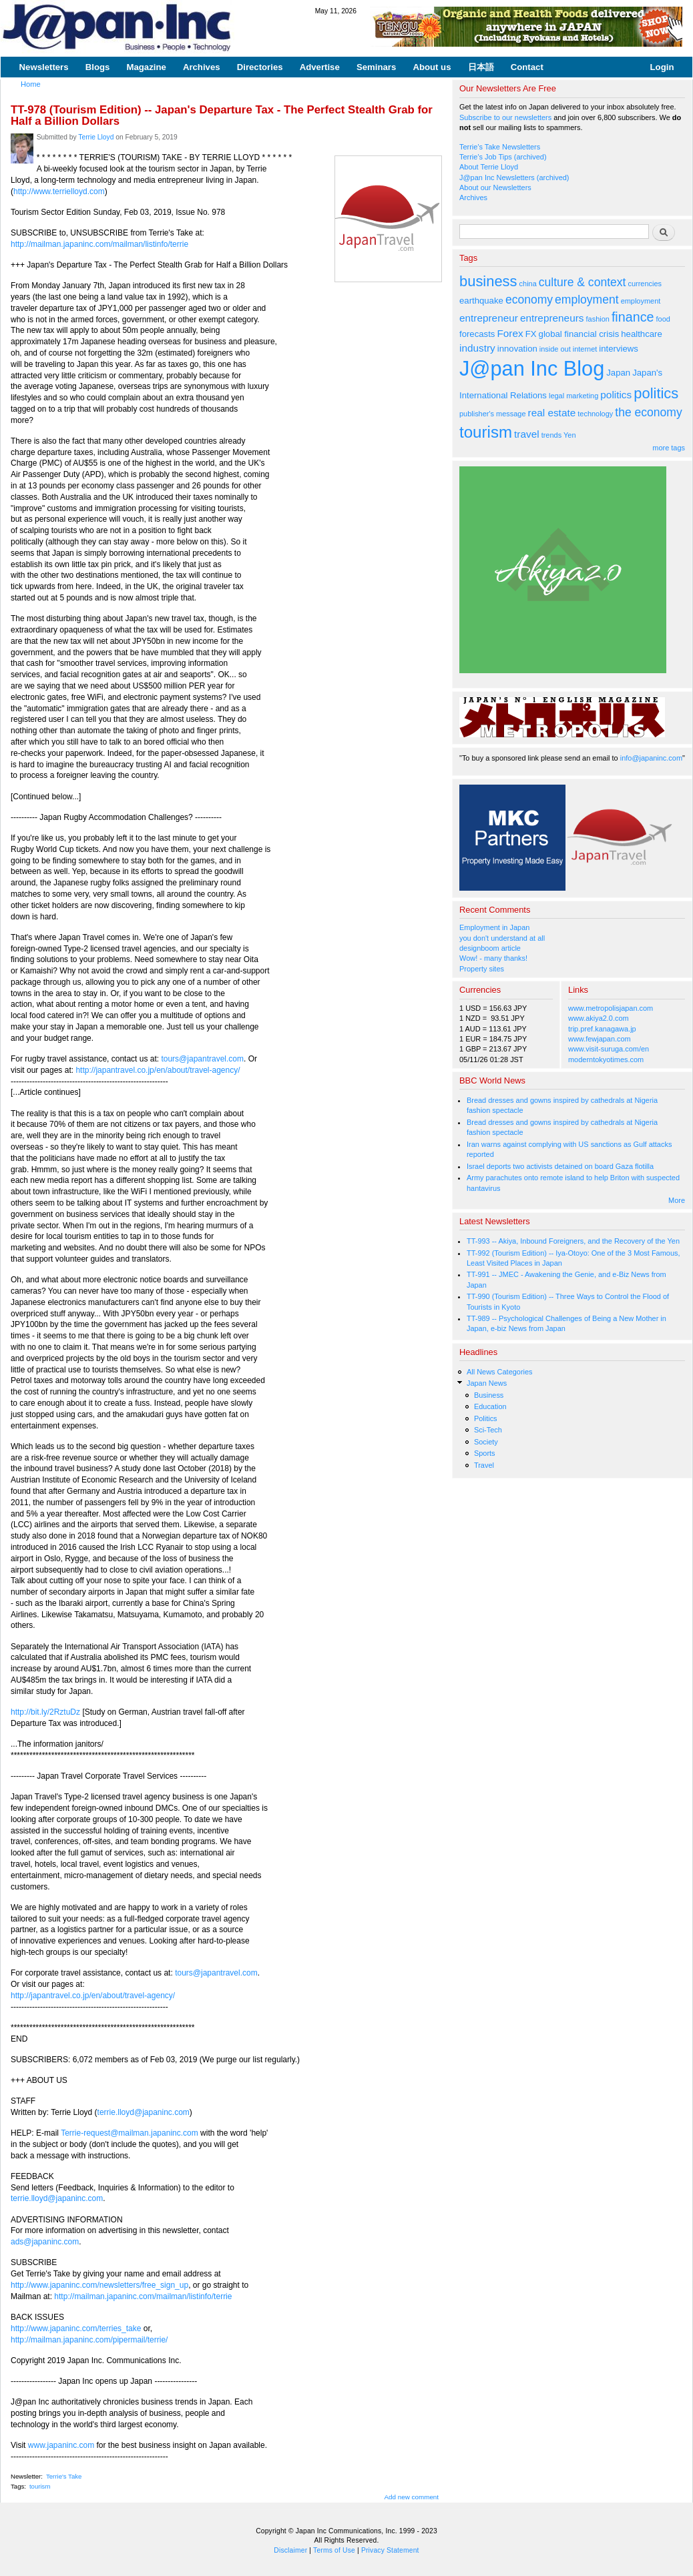 This screenshot has width=693, height=2576. I want to click on Wow! - many thanks!, so click(493, 958).